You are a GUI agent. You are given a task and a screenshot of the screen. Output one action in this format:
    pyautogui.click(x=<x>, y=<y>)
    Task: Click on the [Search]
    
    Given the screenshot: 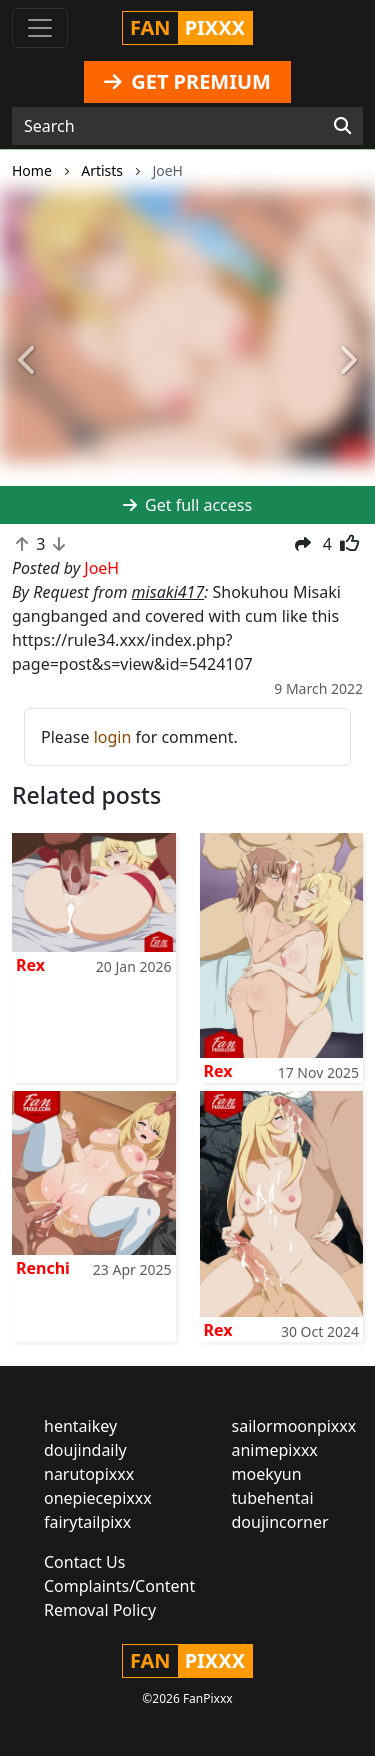 What is the action you would take?
    pyautogui.click(x=342, y=126)
    